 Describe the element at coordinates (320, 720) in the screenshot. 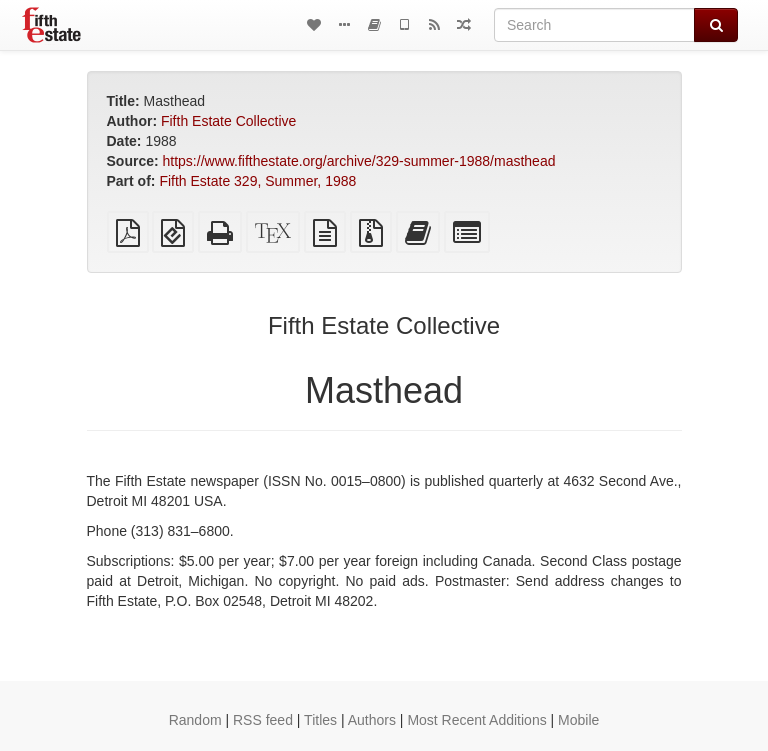

I see `Titles` at that location.